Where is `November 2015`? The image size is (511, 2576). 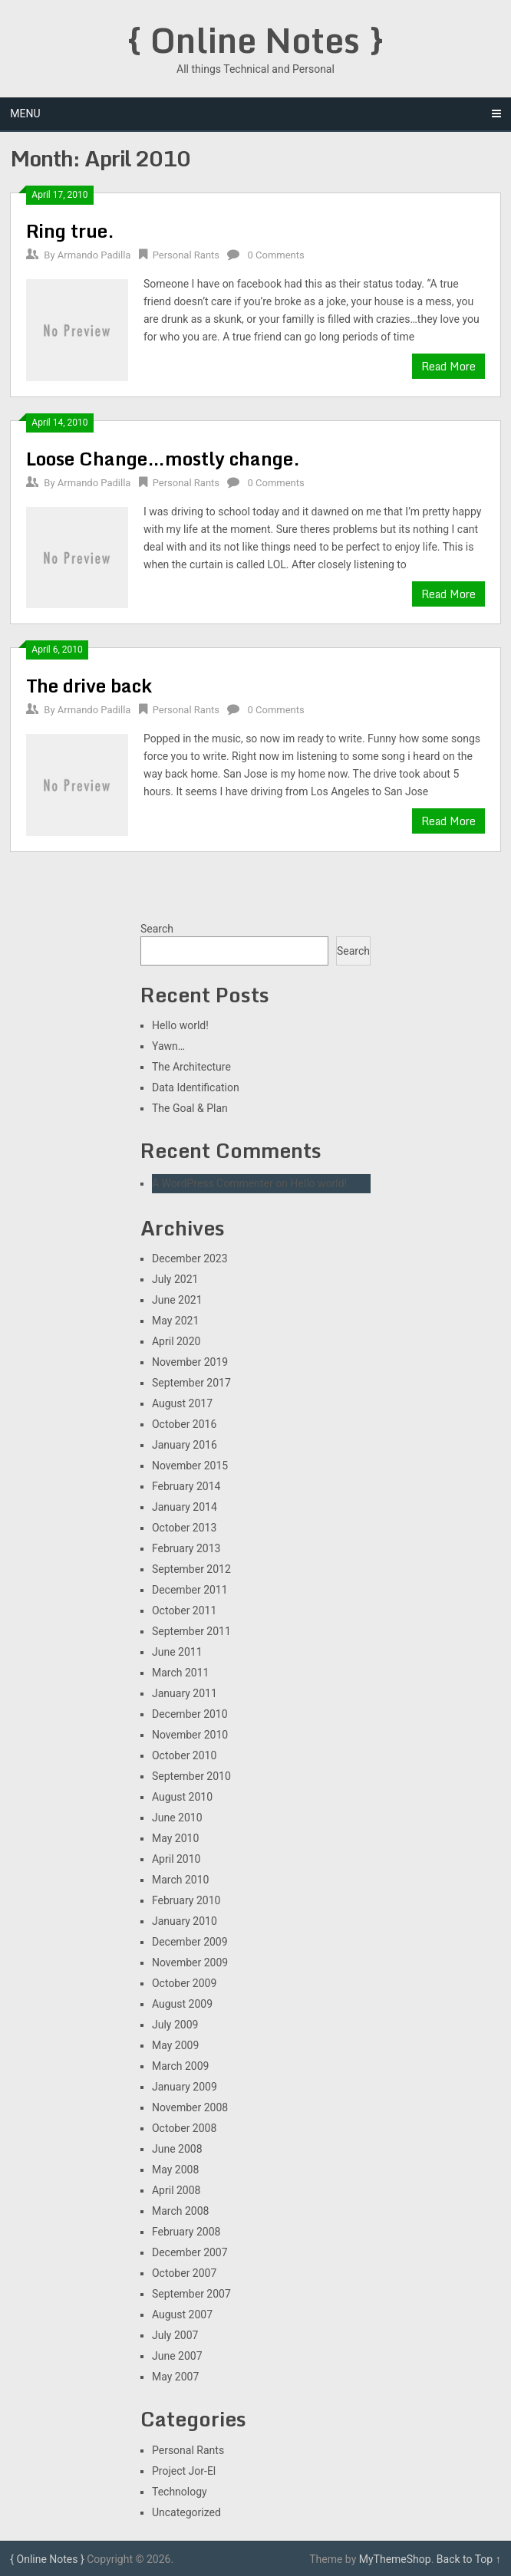
November 2015 is located at coordinates (190, 1465).